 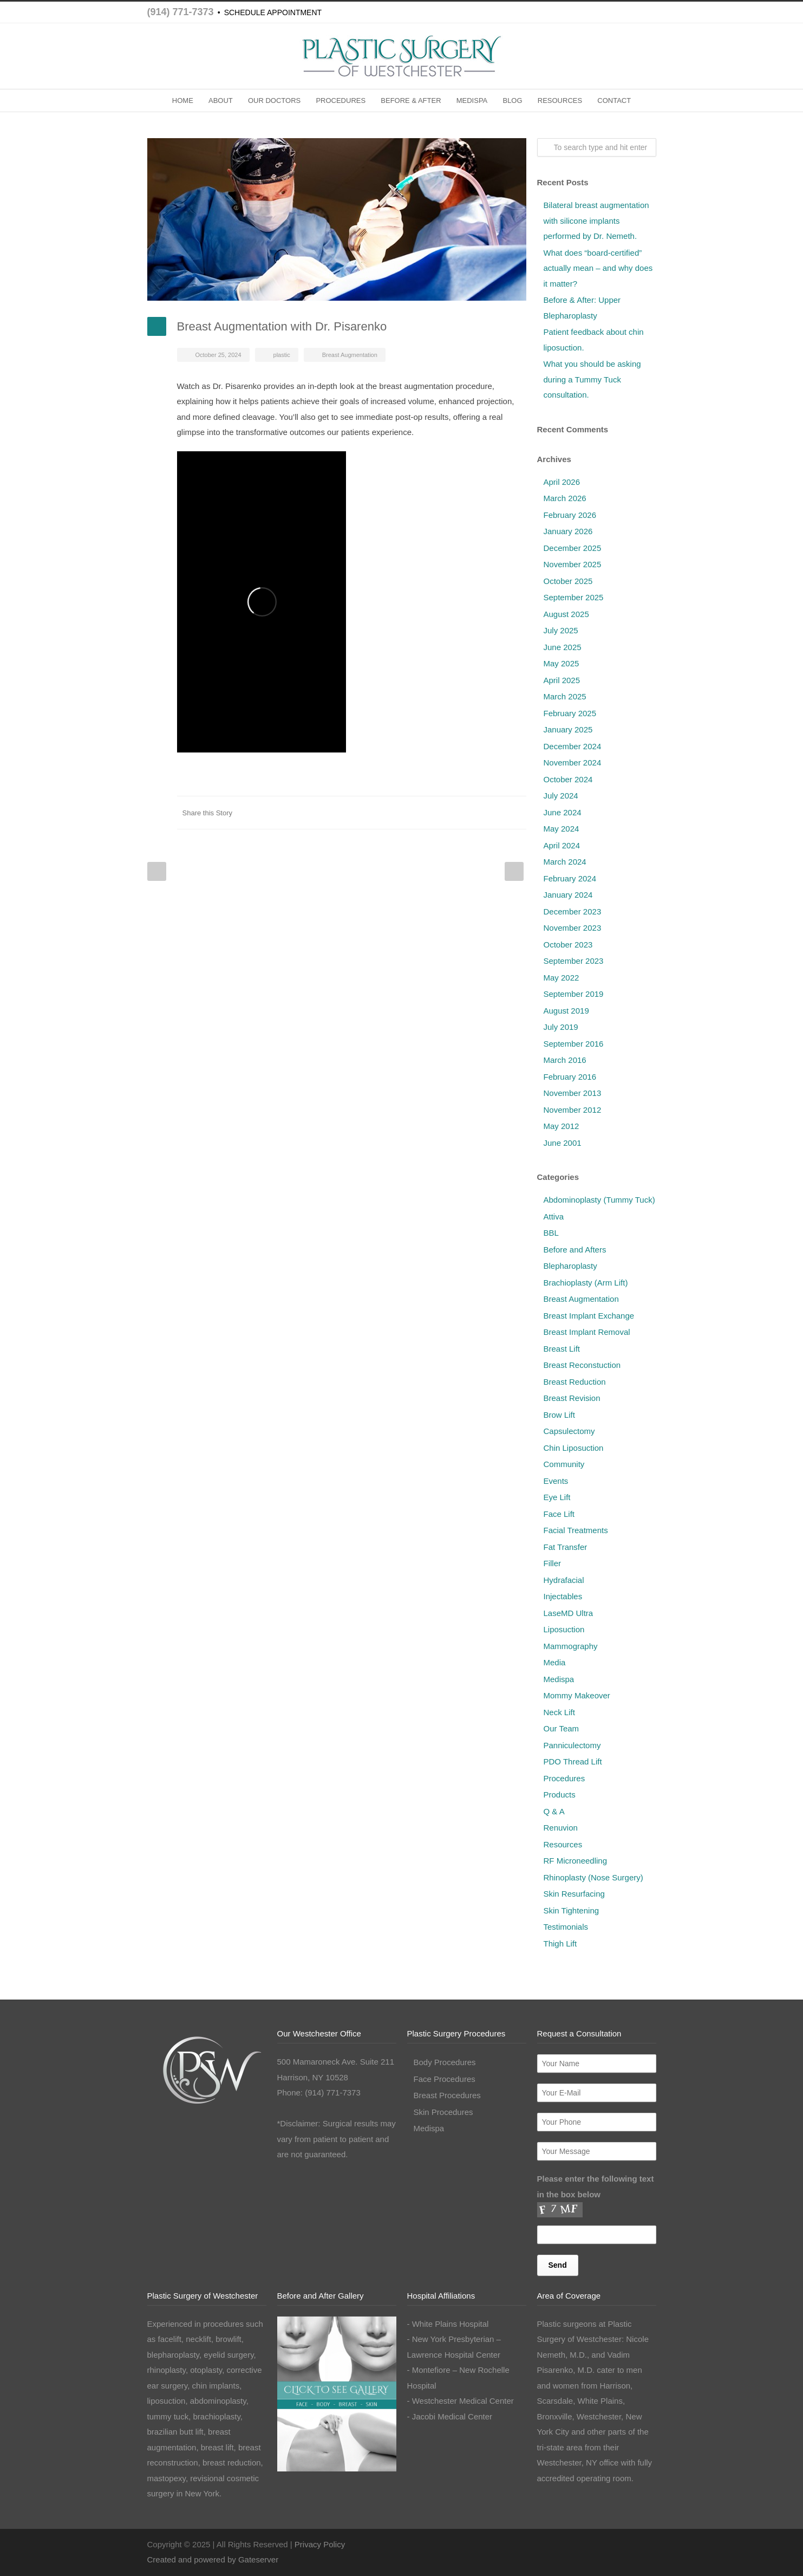 What do you see at coordinates (551, 1232) in the screenshot?
I see `BBL` at bounding box center [551, 1232].